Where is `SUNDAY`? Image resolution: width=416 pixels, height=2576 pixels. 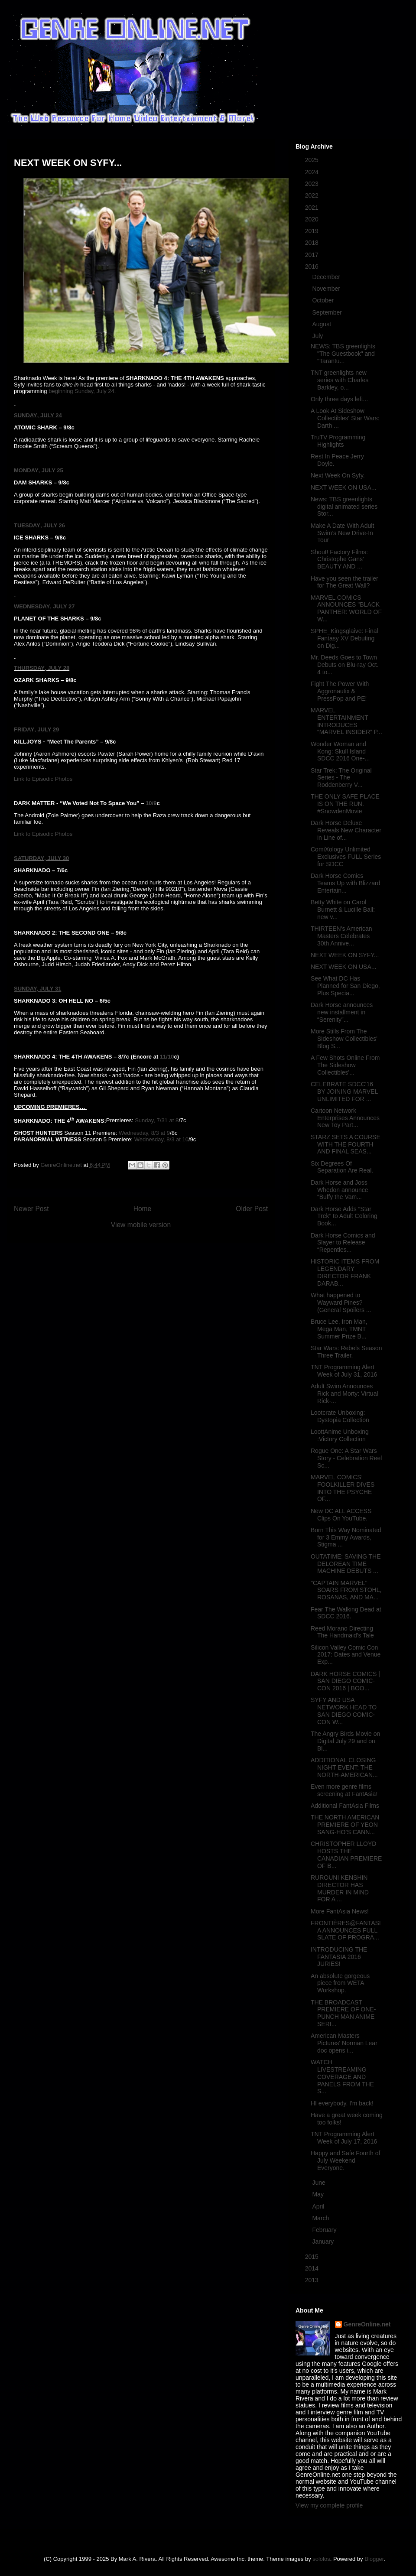 SUNDAY is located at coordinates (25, 415).